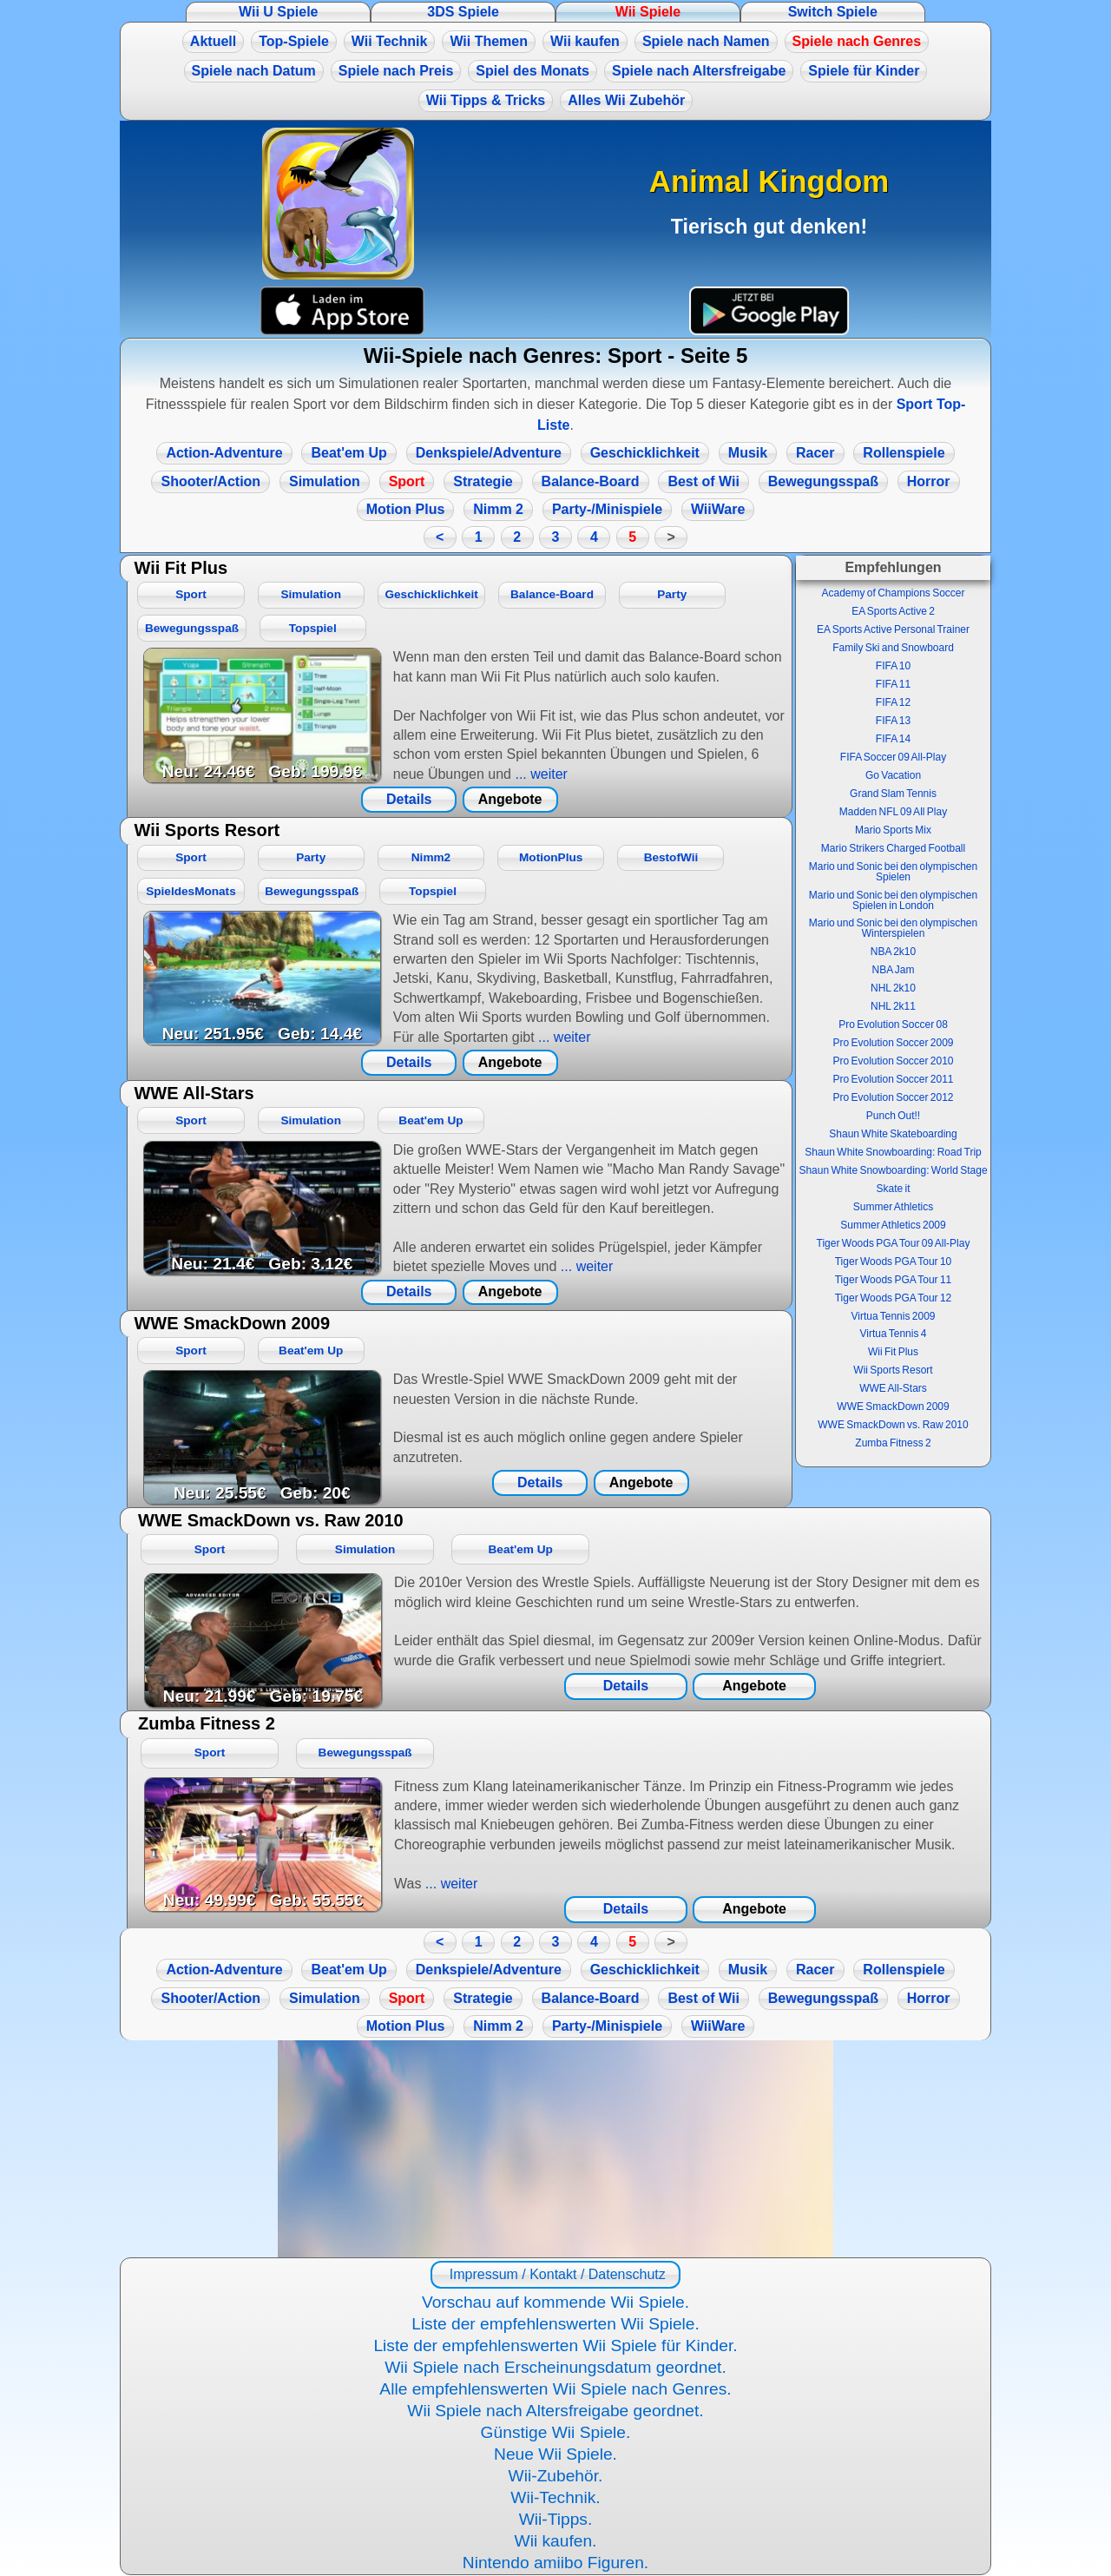 The height and width of the screenshot is (2576, 1111). I want to click on Pro Evolution Soccer 2010, so click(892, 1061).